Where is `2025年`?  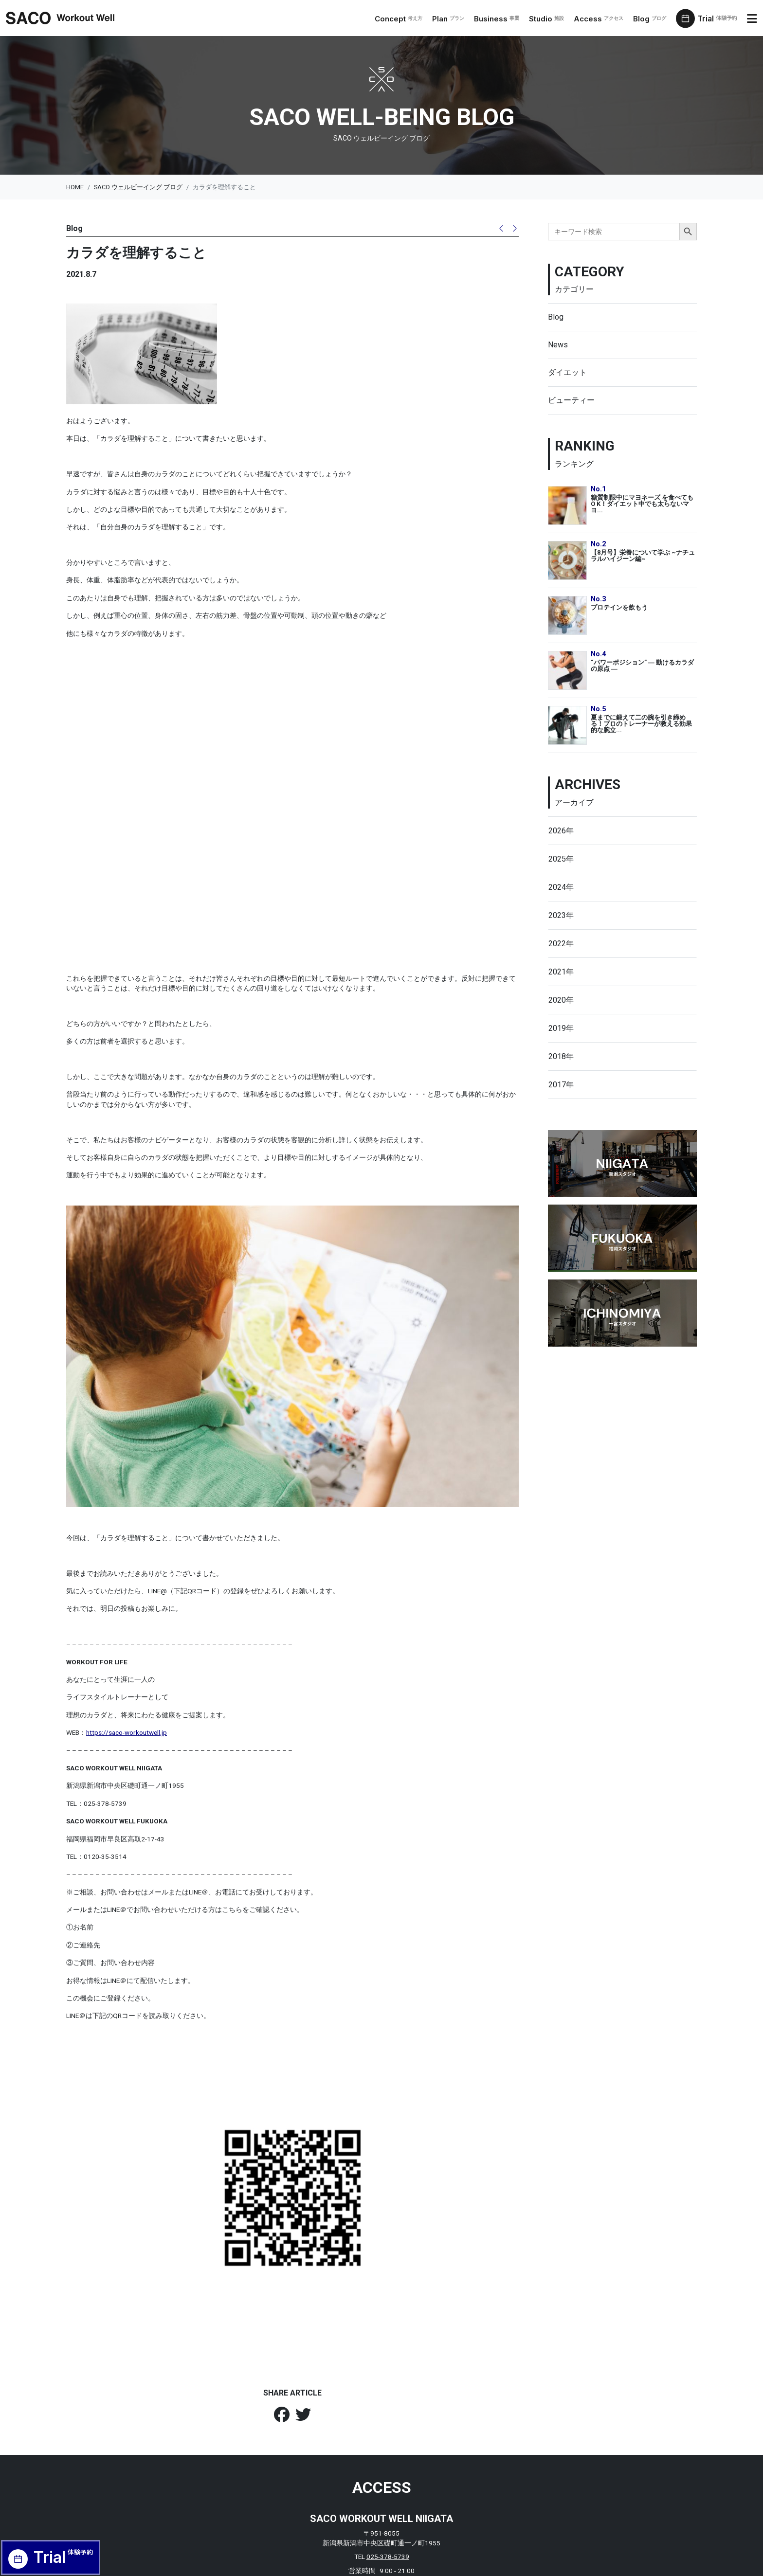
2025年 is located at coordinates (561, 859).